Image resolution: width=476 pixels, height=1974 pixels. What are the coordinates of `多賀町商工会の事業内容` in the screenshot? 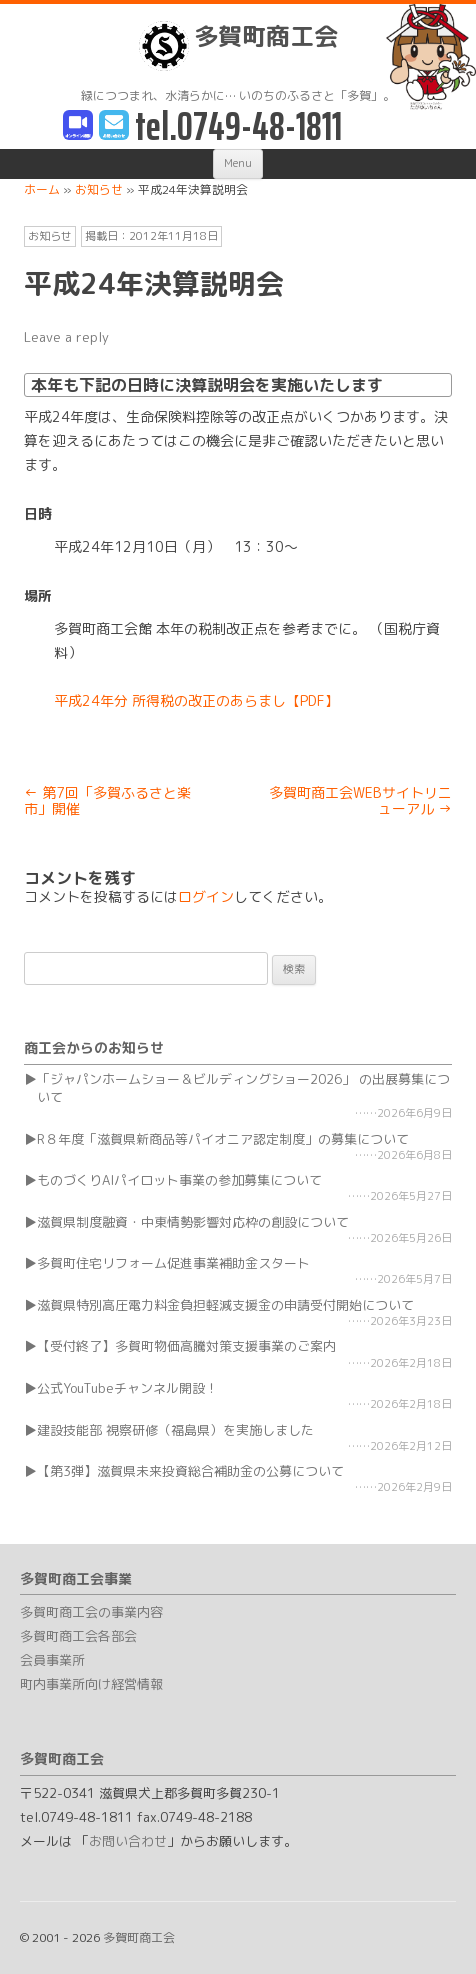 It's located at (91, 1612).